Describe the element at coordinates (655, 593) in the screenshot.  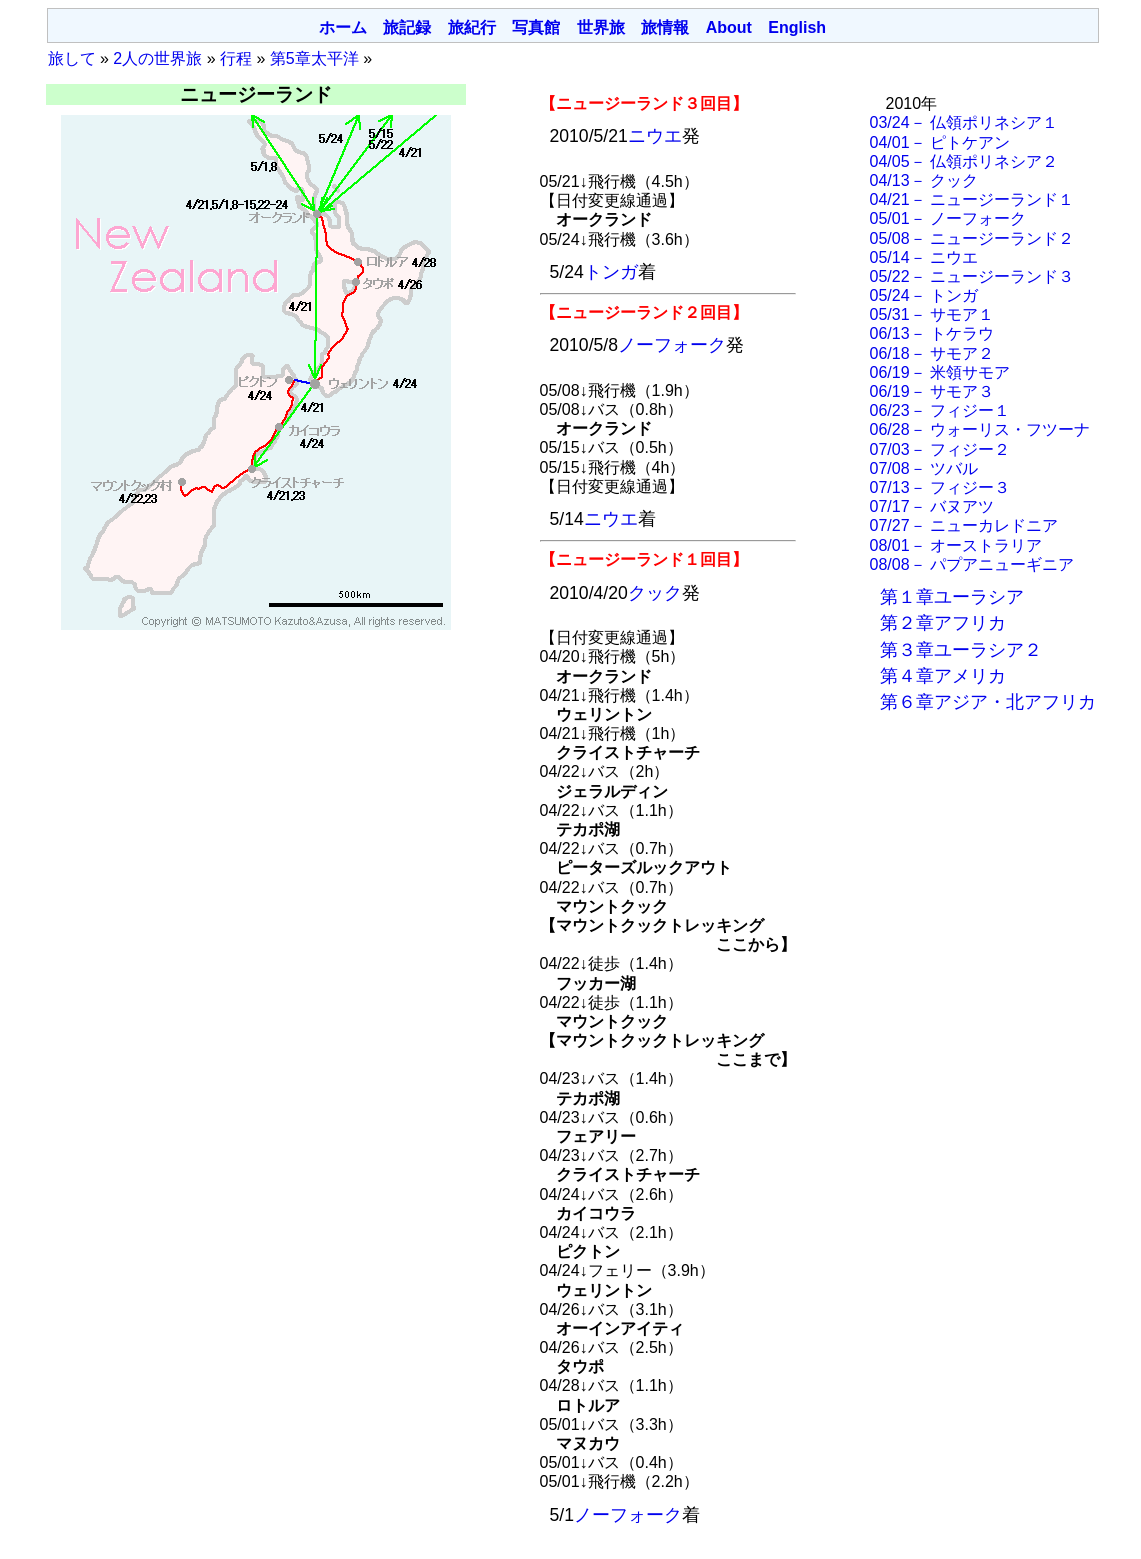
I see `クック` at that location.